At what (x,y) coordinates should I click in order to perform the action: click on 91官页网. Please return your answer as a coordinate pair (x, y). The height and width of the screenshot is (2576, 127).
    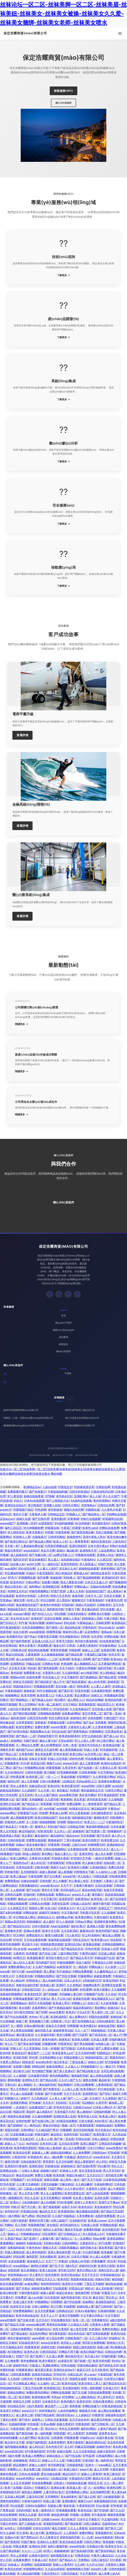
    Looking at the image, I should click on (59, 1804).